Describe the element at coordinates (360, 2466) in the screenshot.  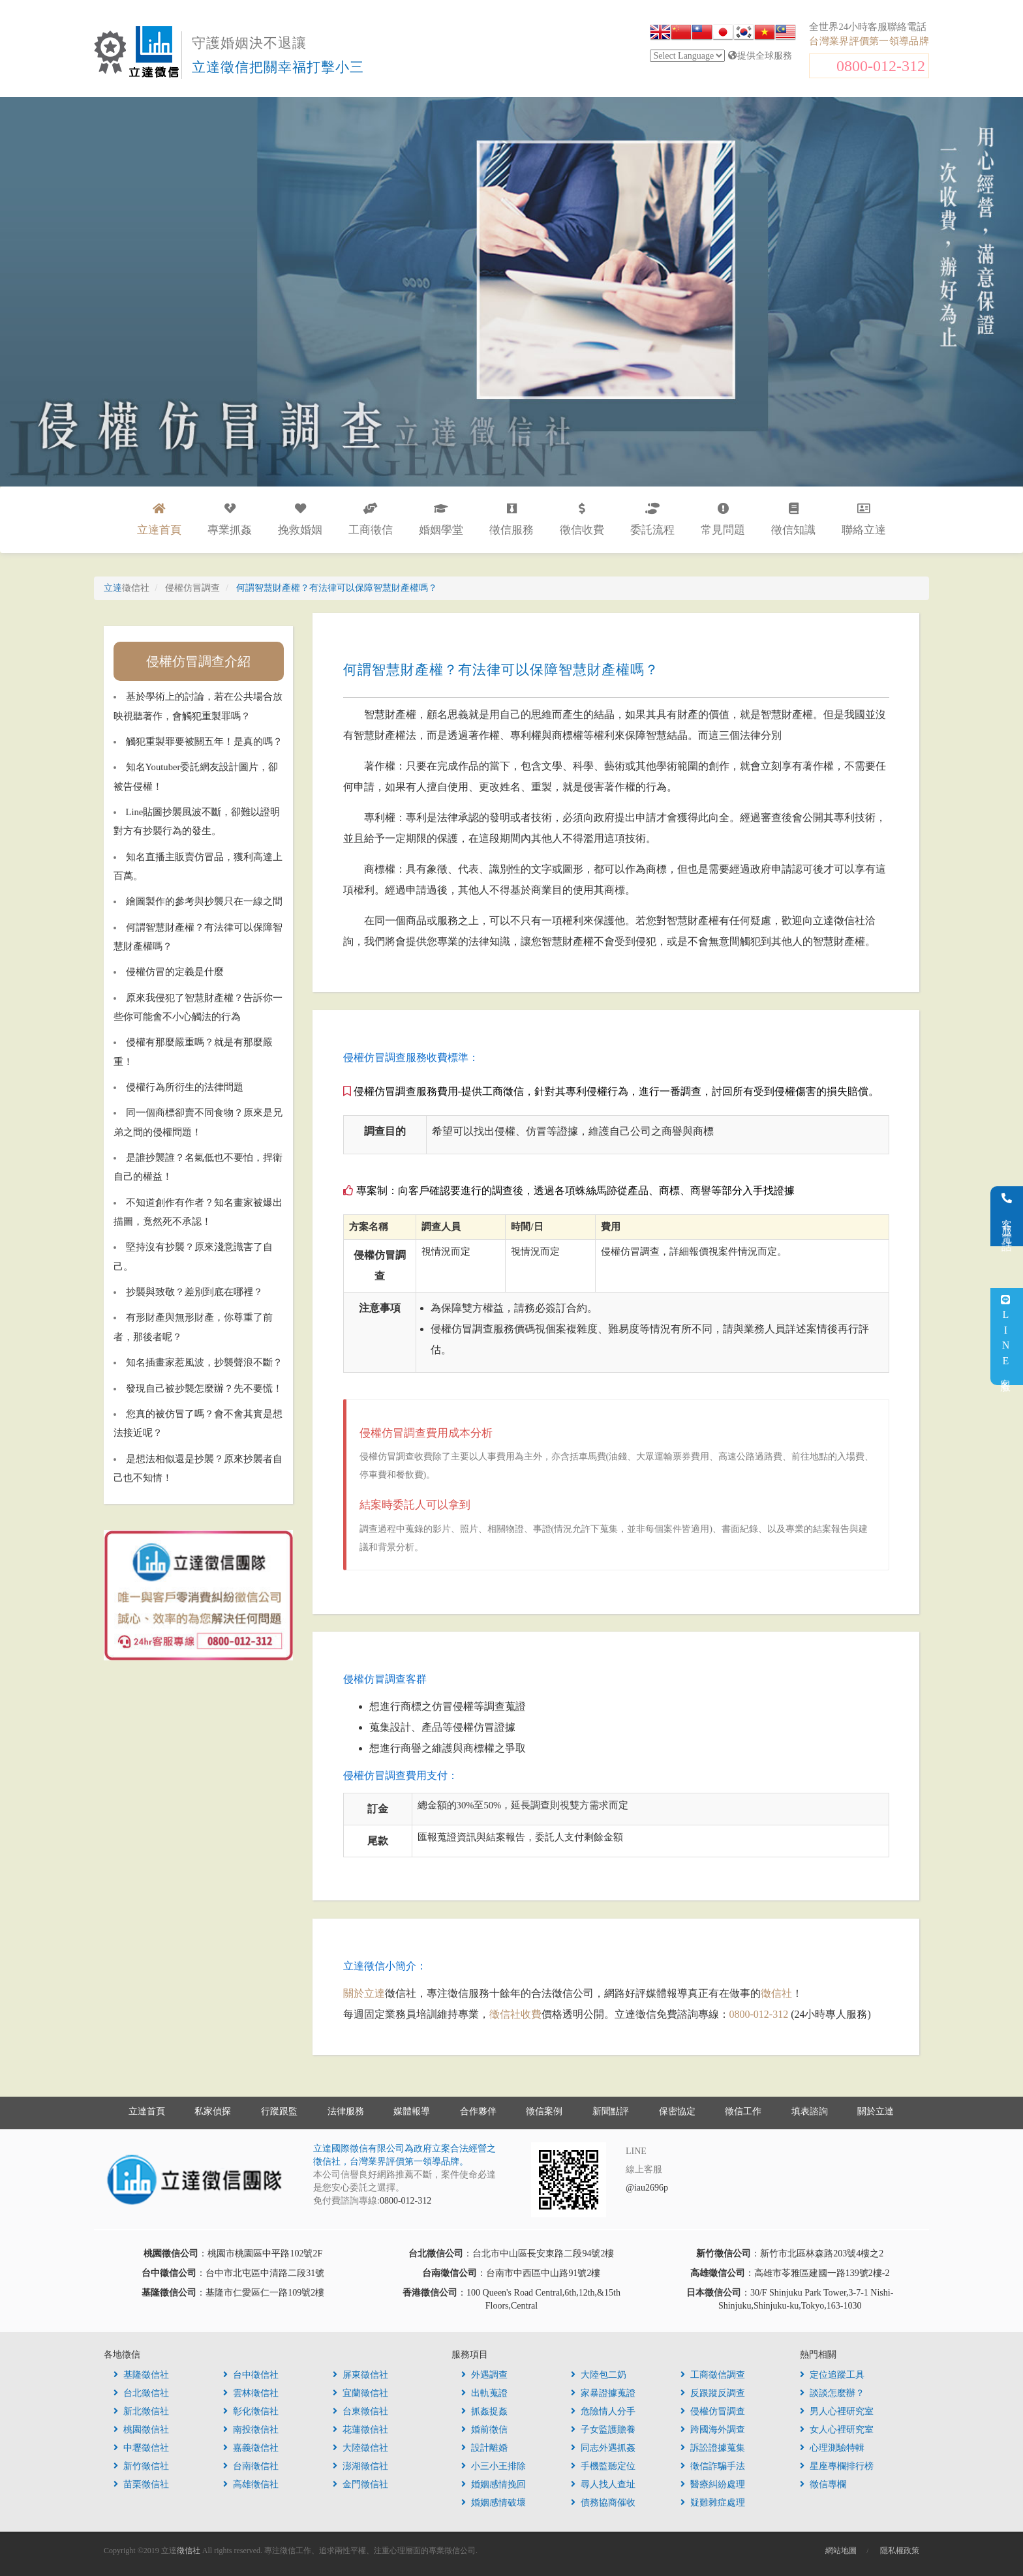
I see `澎湖徵信社` at that location.